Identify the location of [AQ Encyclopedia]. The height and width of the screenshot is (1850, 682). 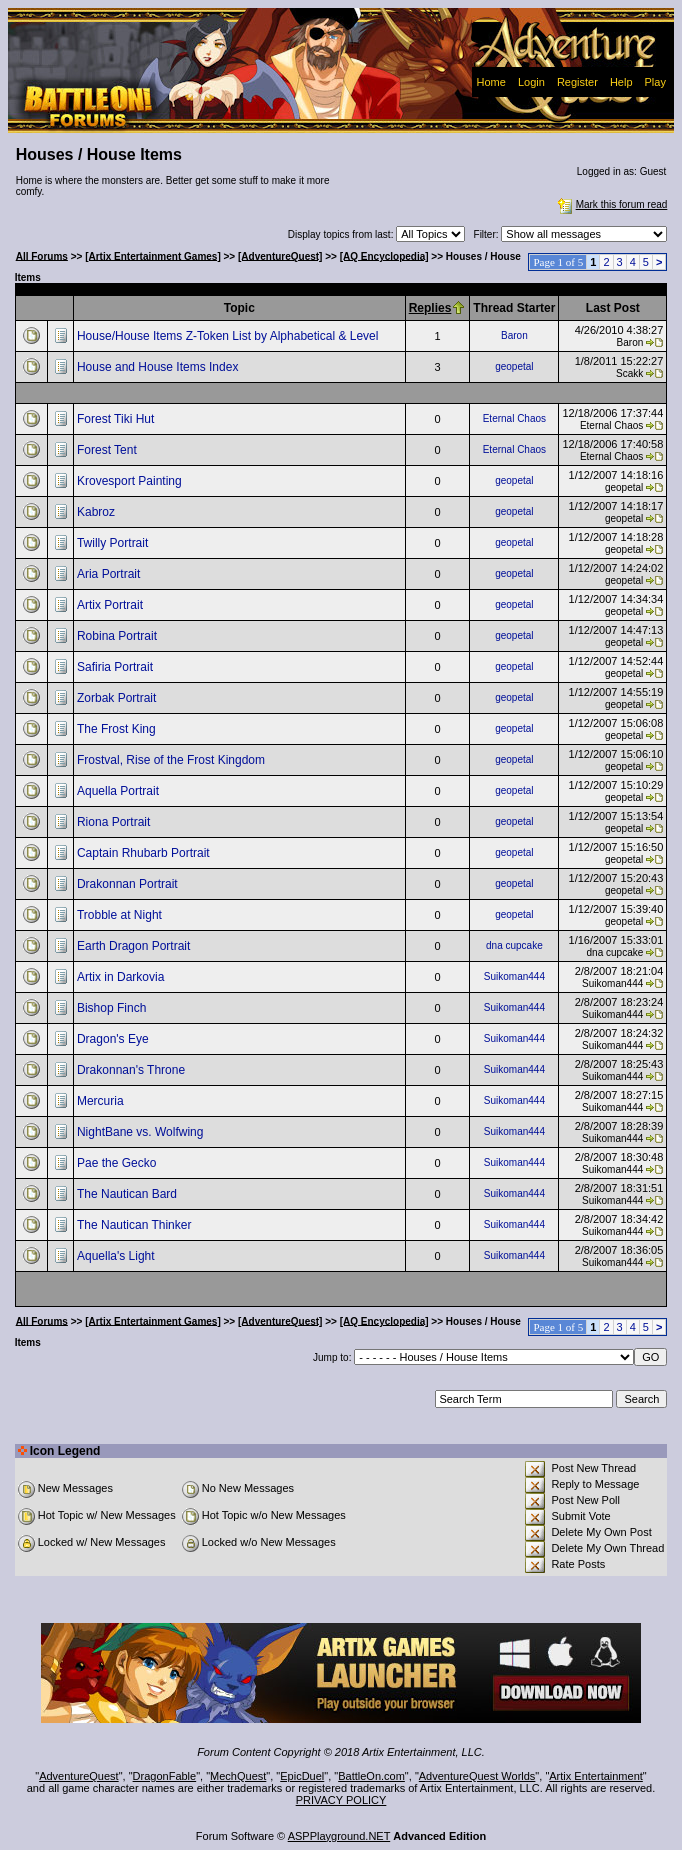
(384, 255).